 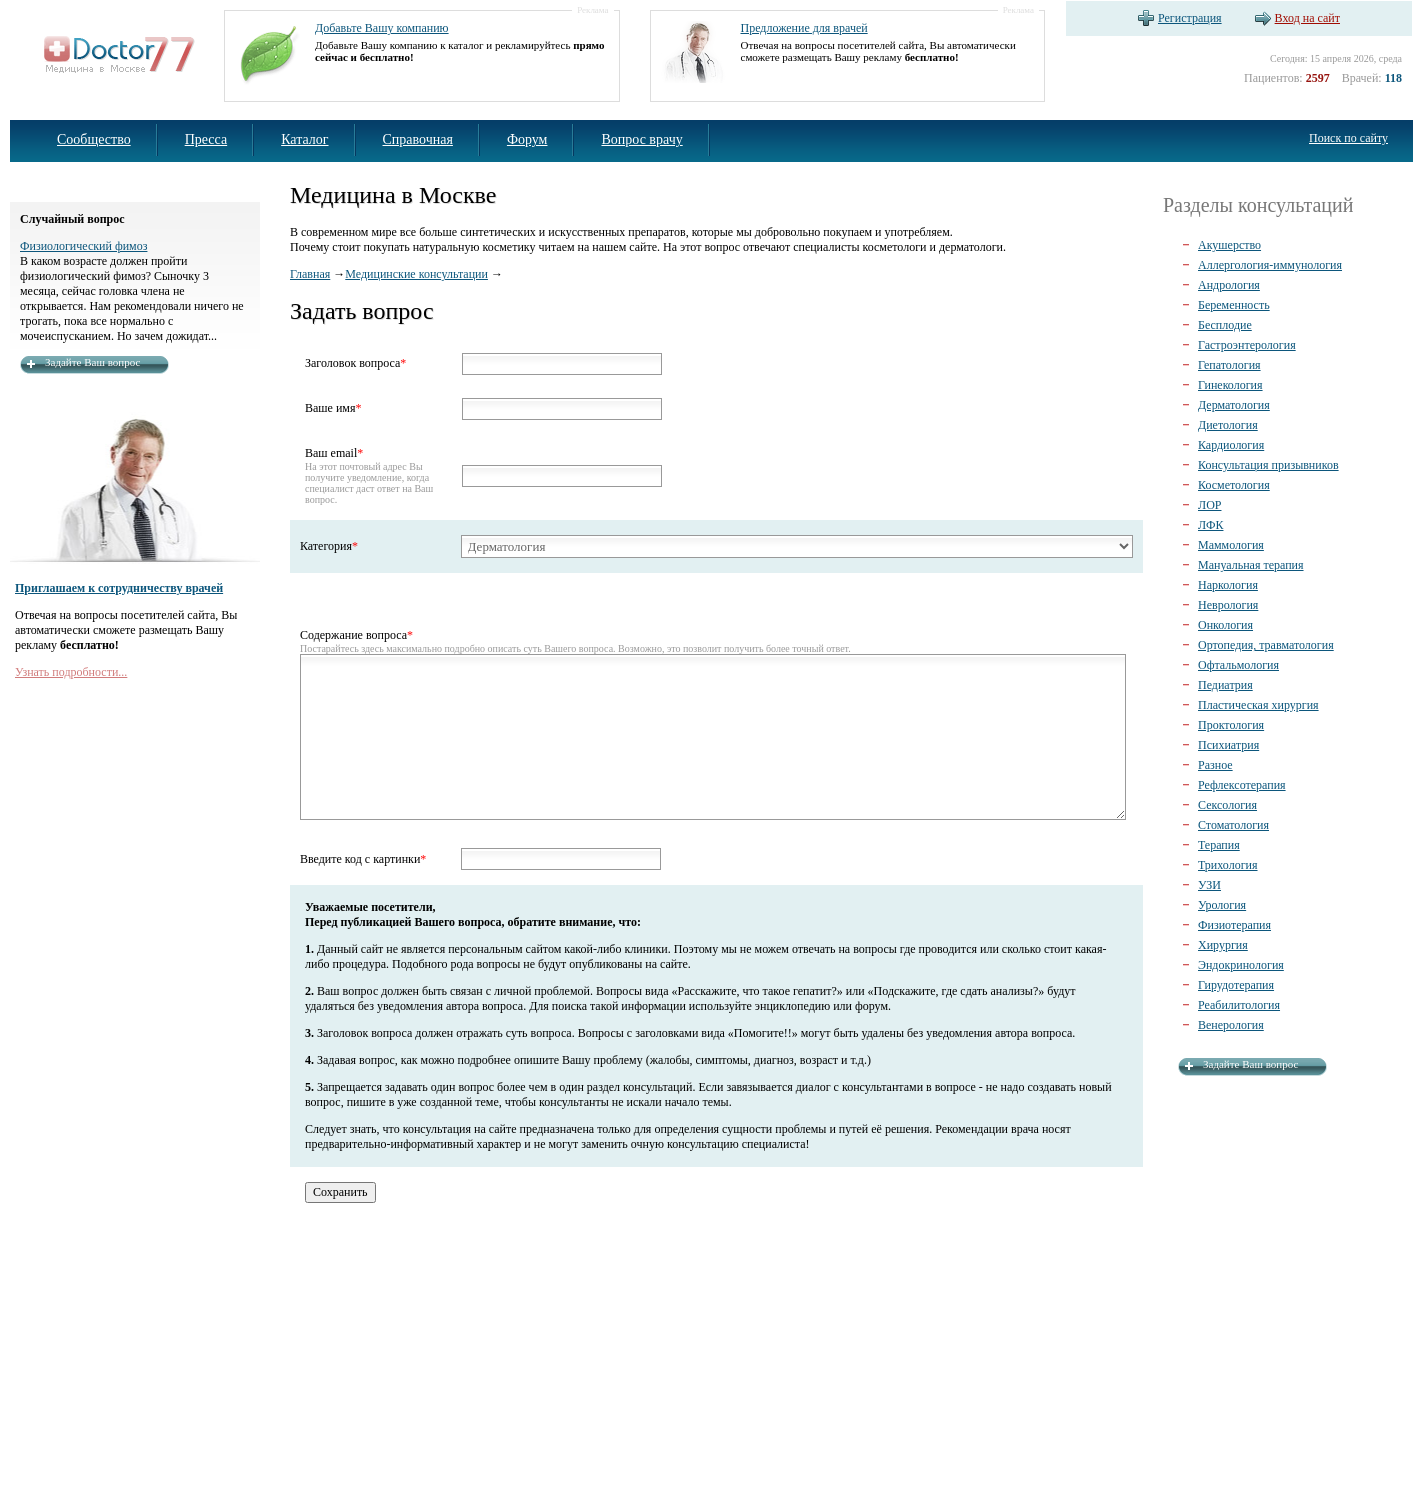 I want to click on Психиатрия, so click(x=1228, y=745).